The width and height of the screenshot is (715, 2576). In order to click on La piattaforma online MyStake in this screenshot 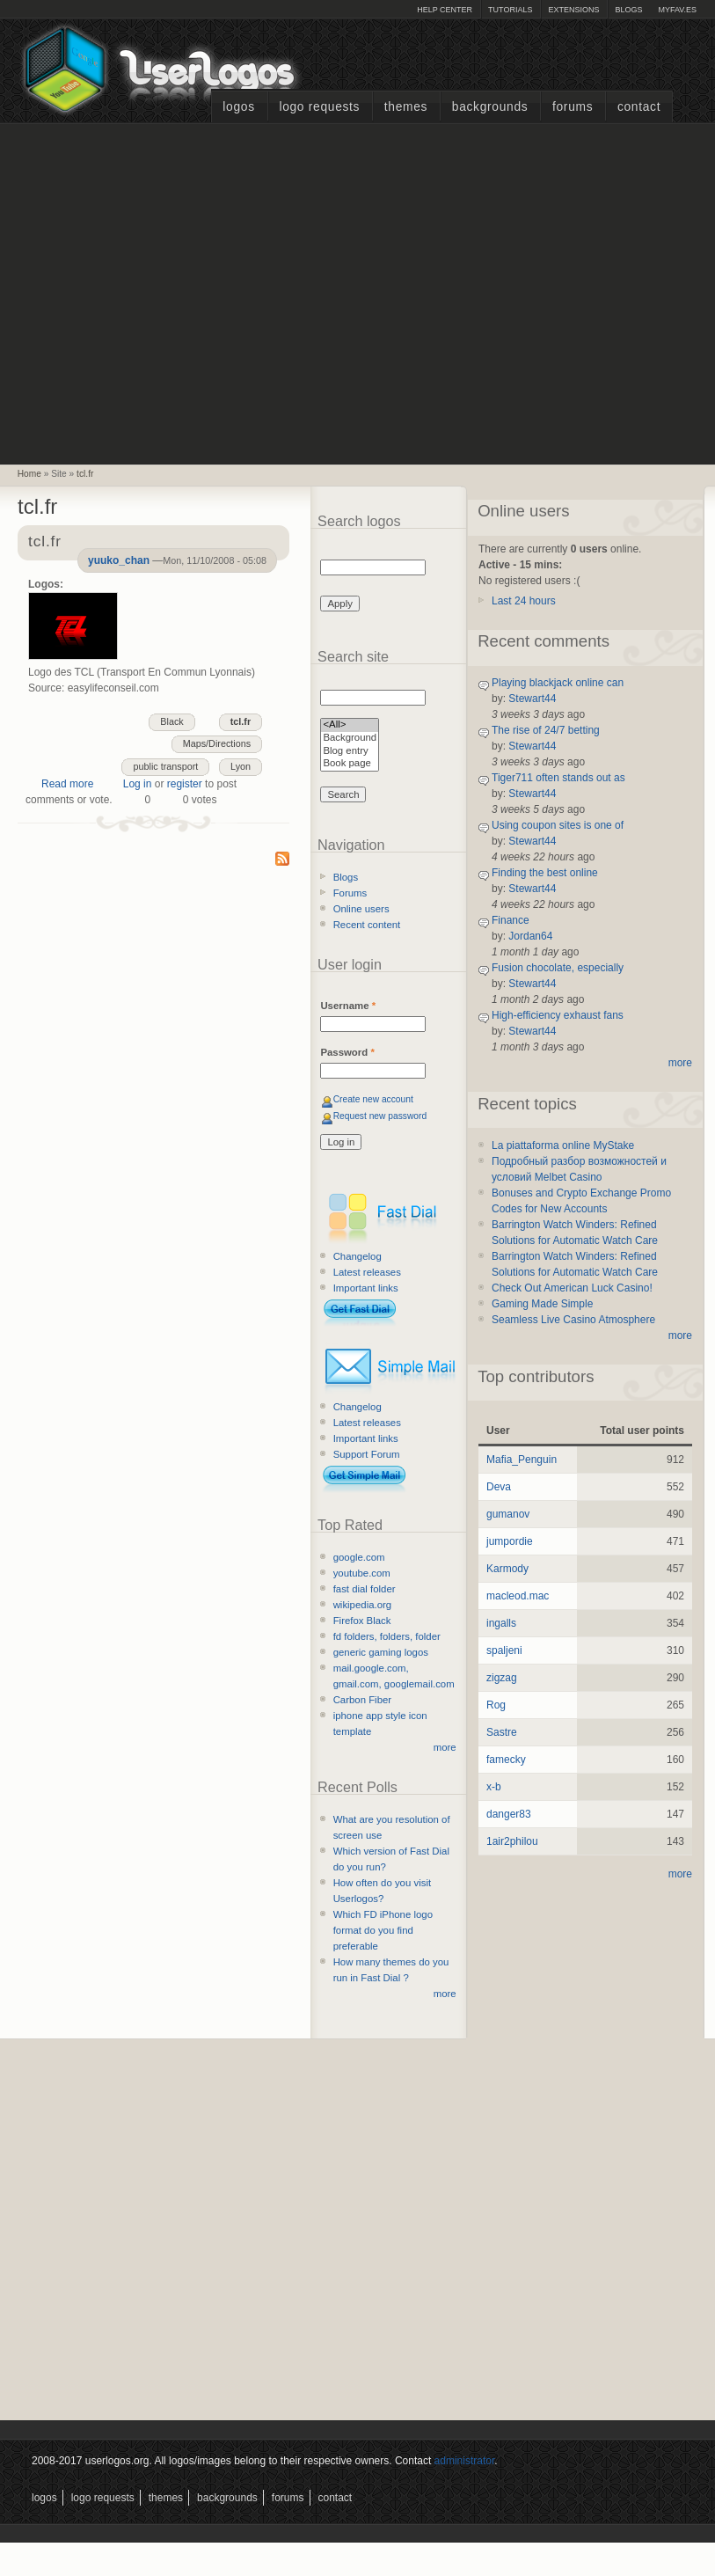, I will do `click(563, 1145)`.